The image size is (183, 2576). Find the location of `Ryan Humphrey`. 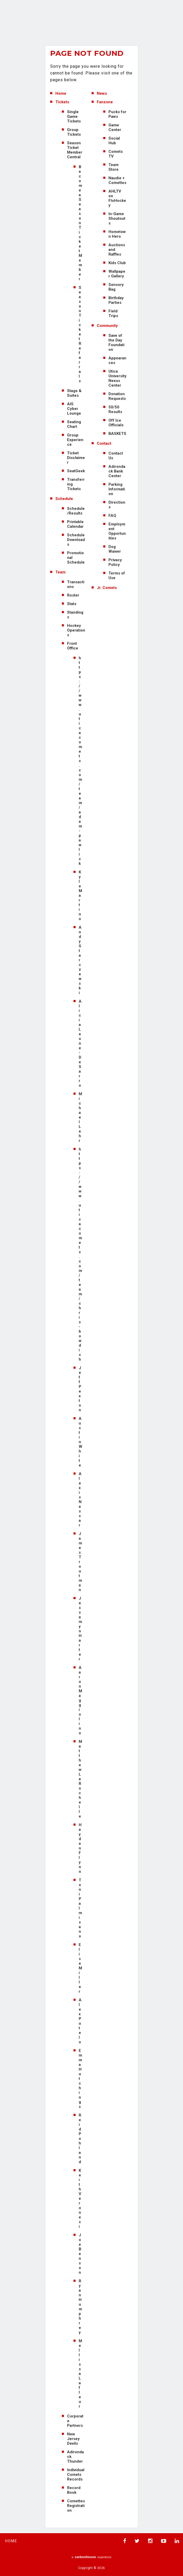

Ryan Humphrey is located at coordinates (80, 2307).